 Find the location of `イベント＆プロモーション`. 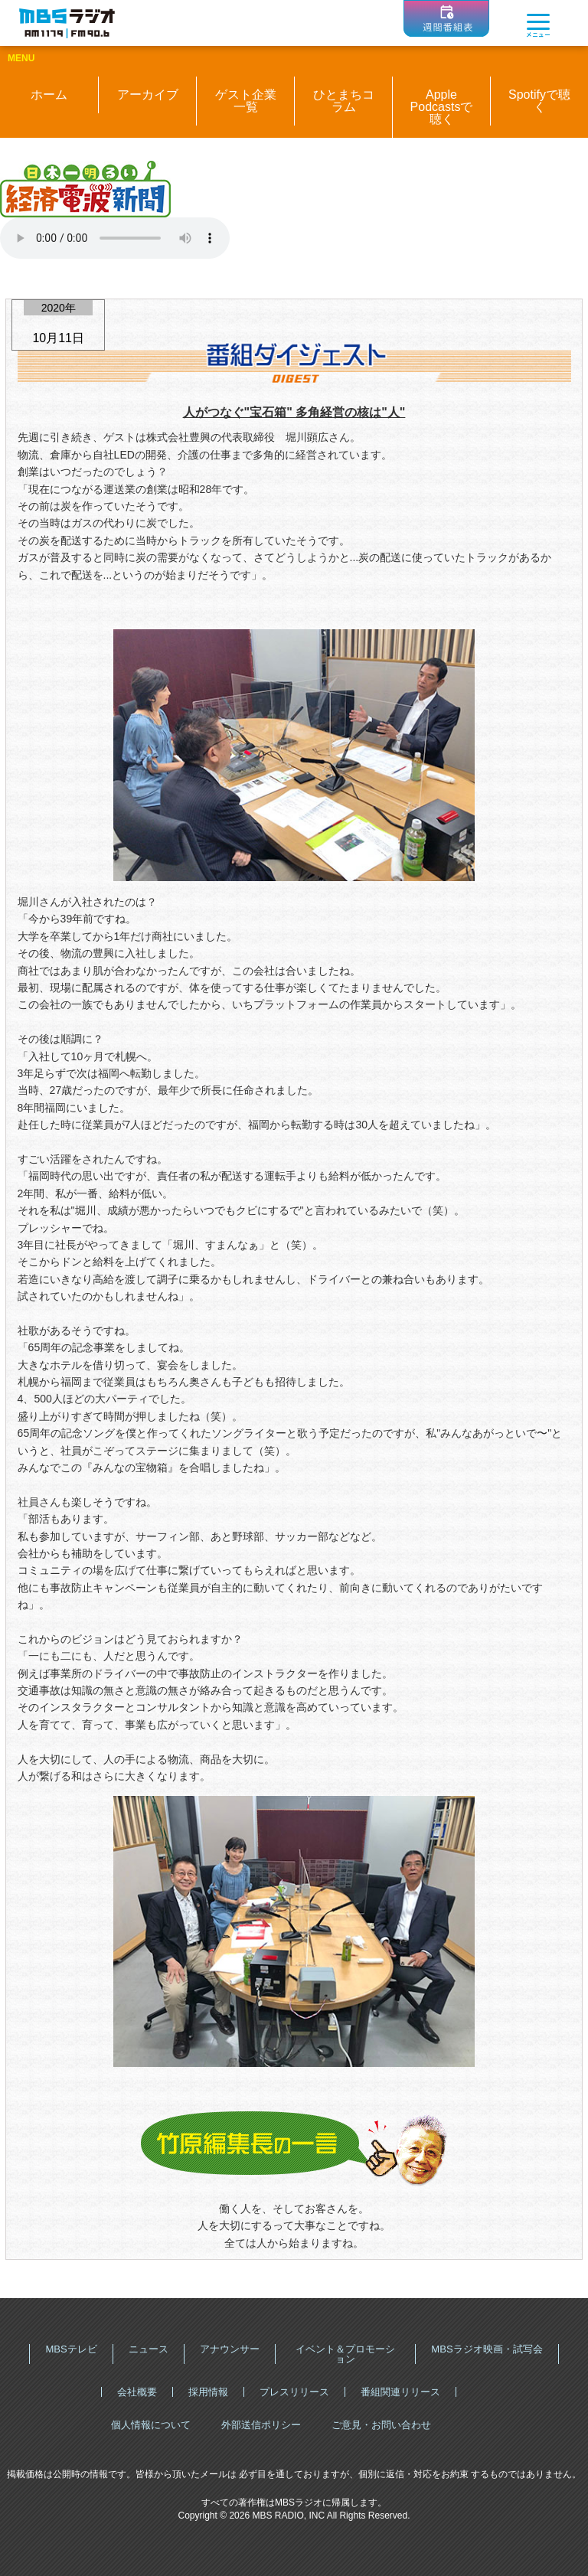

イベント＆プロモーション is located at coordinates (345, 2354).